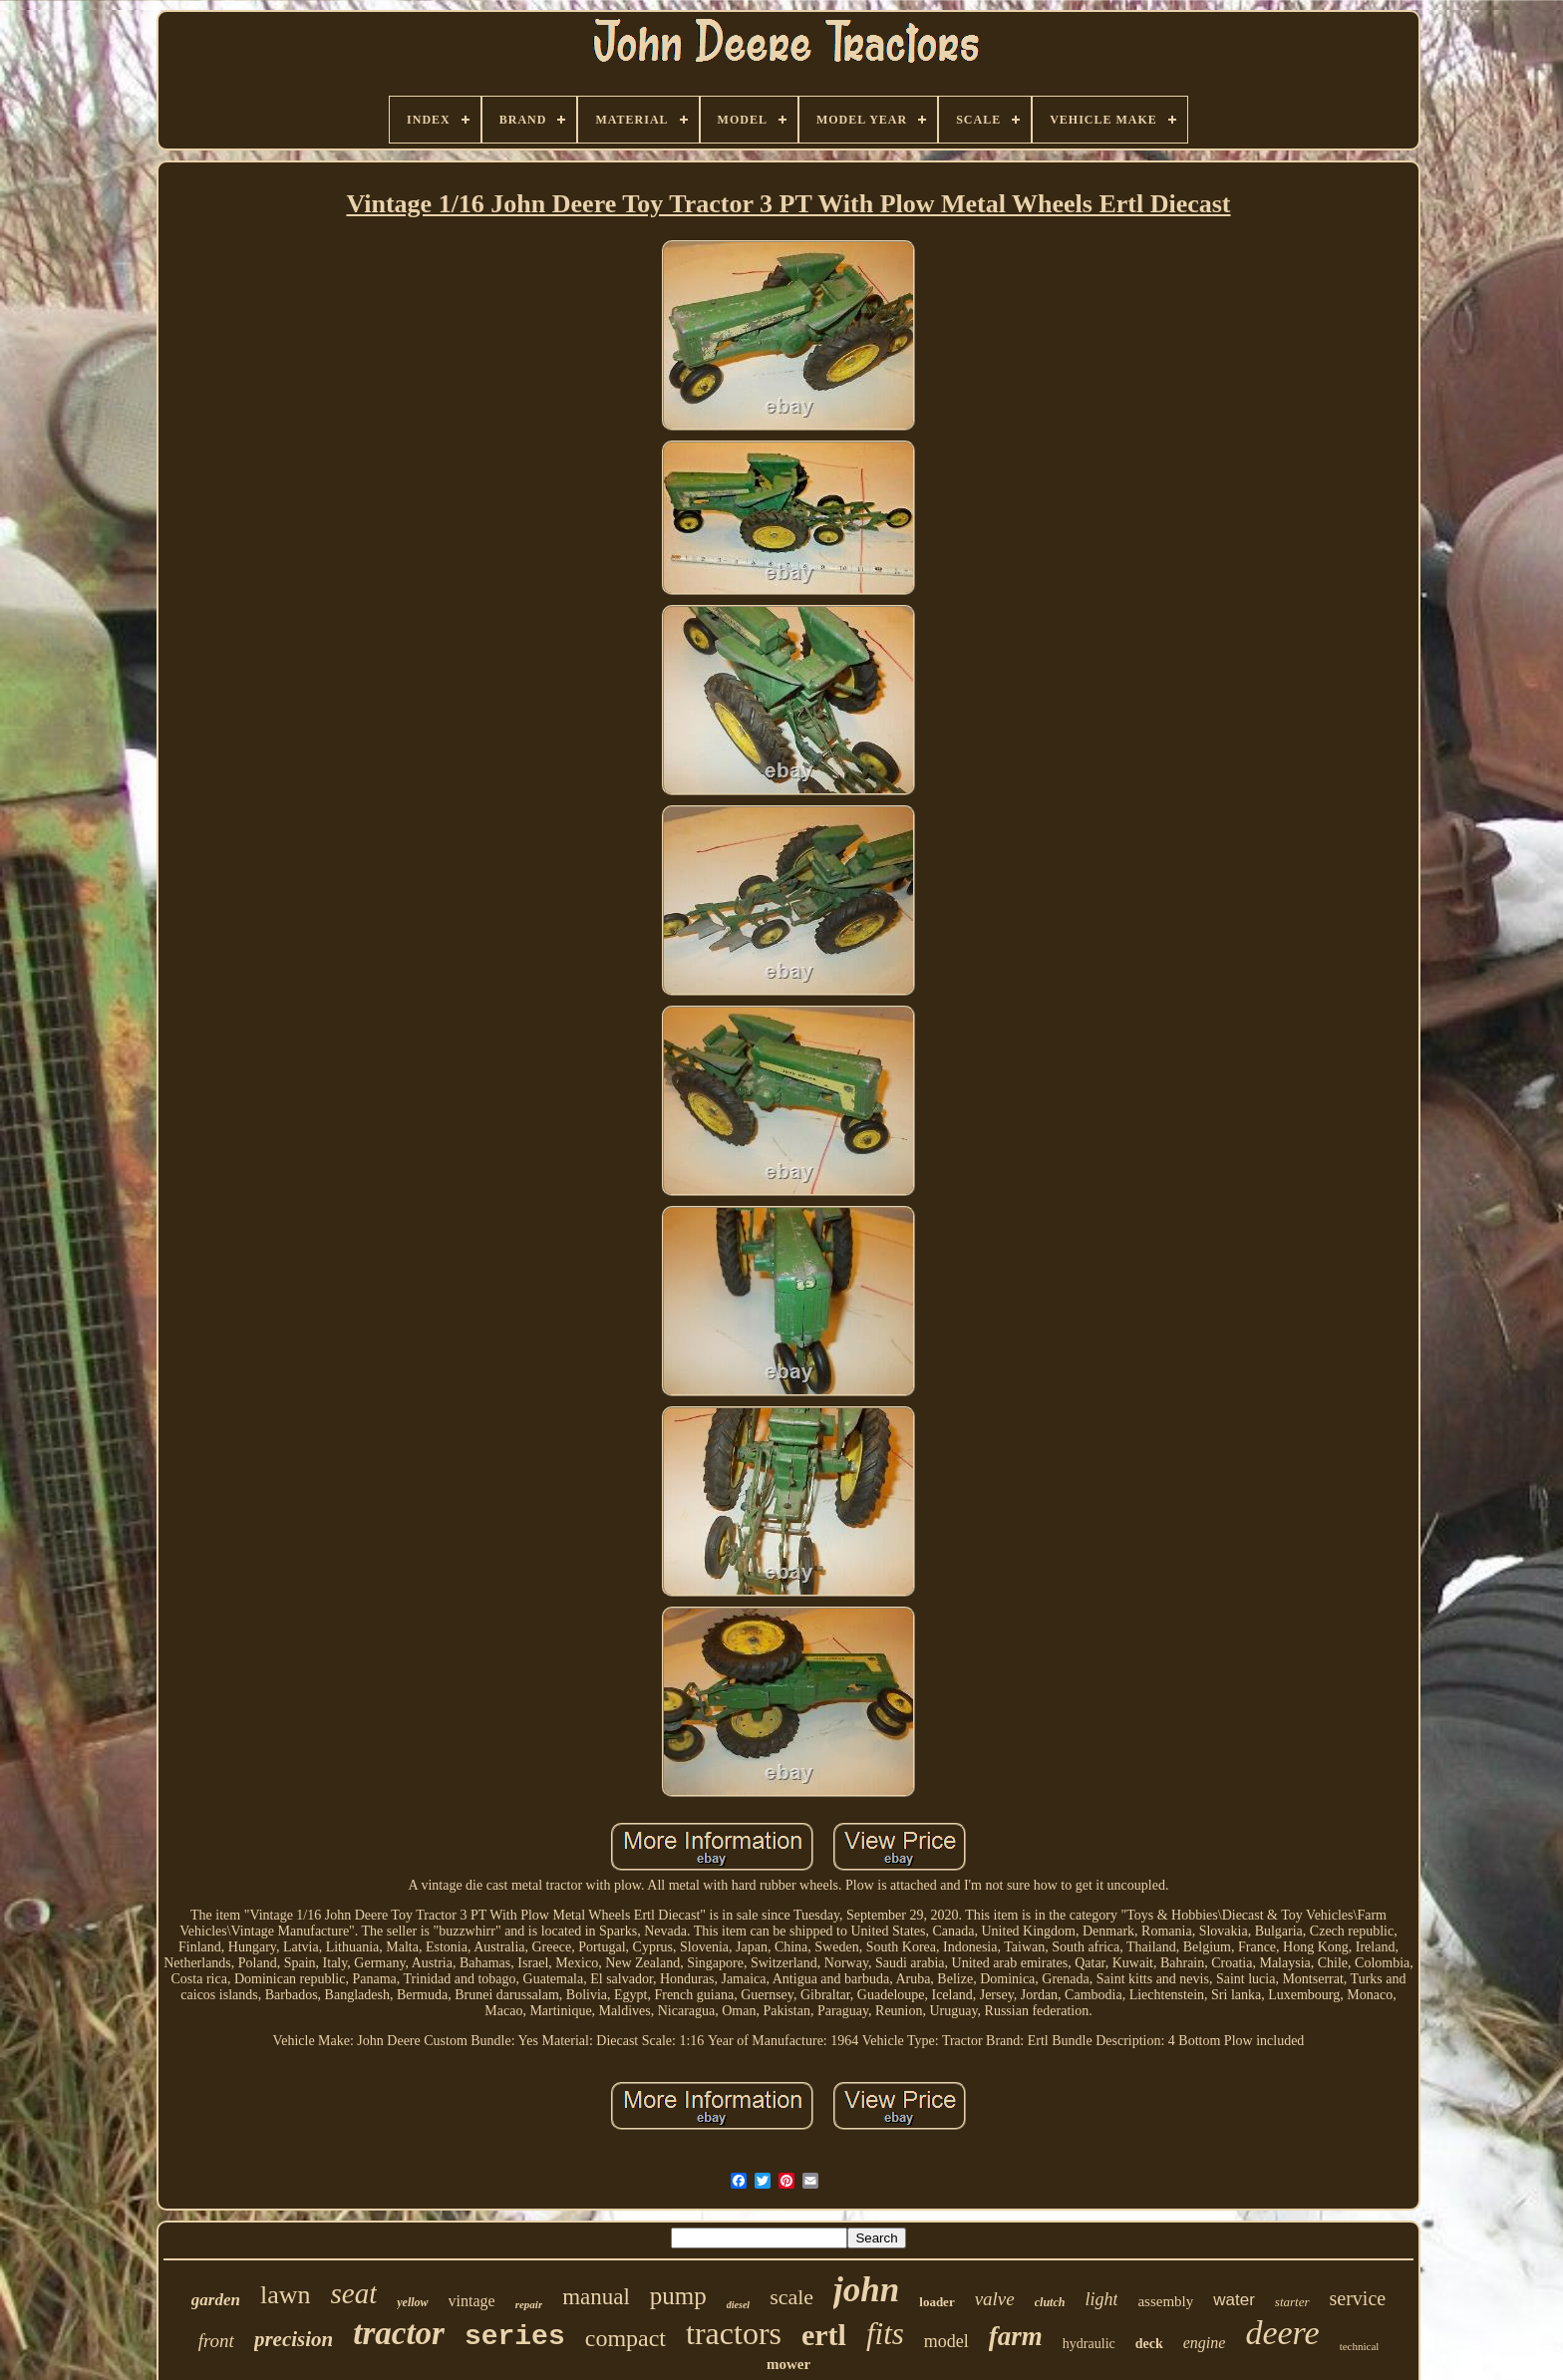 The height and width of the screenshot is (2380, 1563). What do you see at coordinates (1089, 2343) in the screenshot?
I see `hydraulic` at bounding box center [1089, 2343].